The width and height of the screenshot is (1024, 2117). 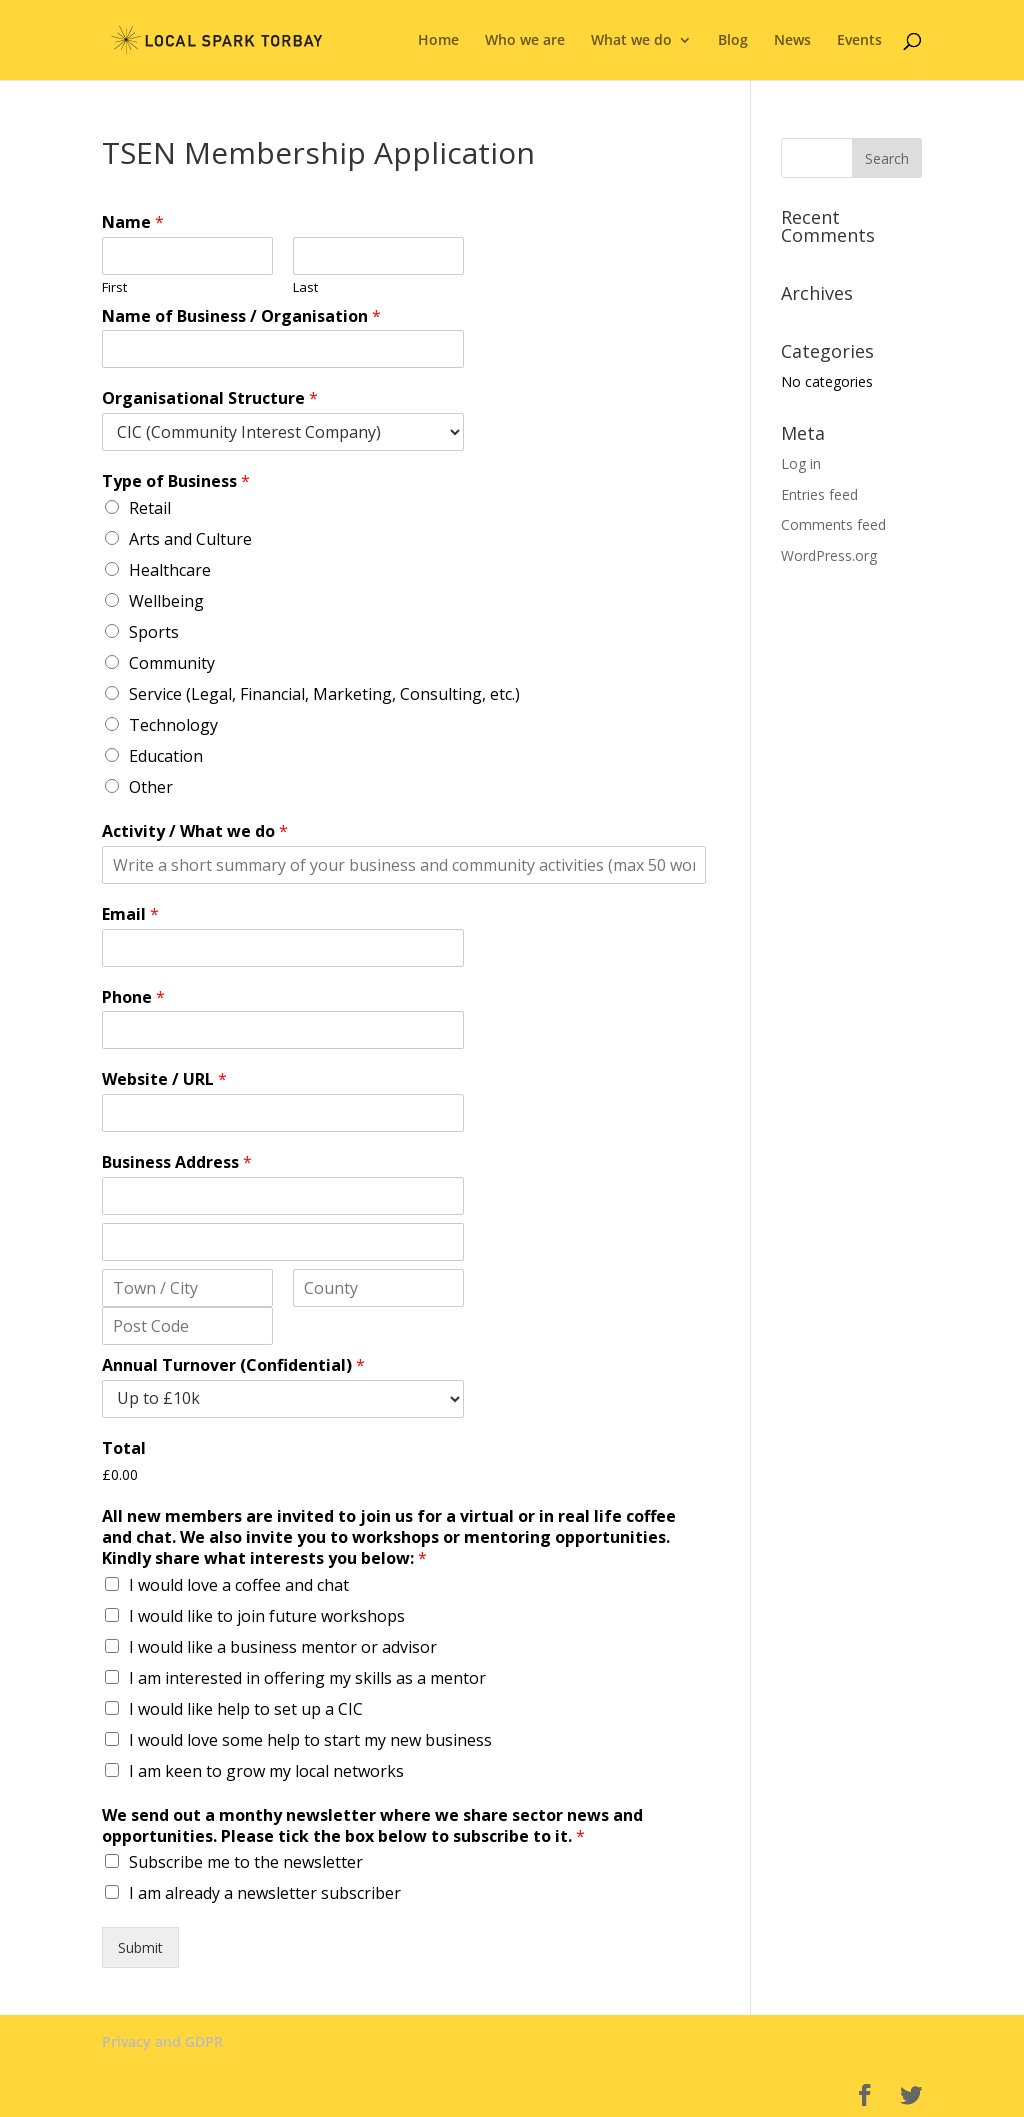 I want to click on What we do, so click(x=631, y=41).